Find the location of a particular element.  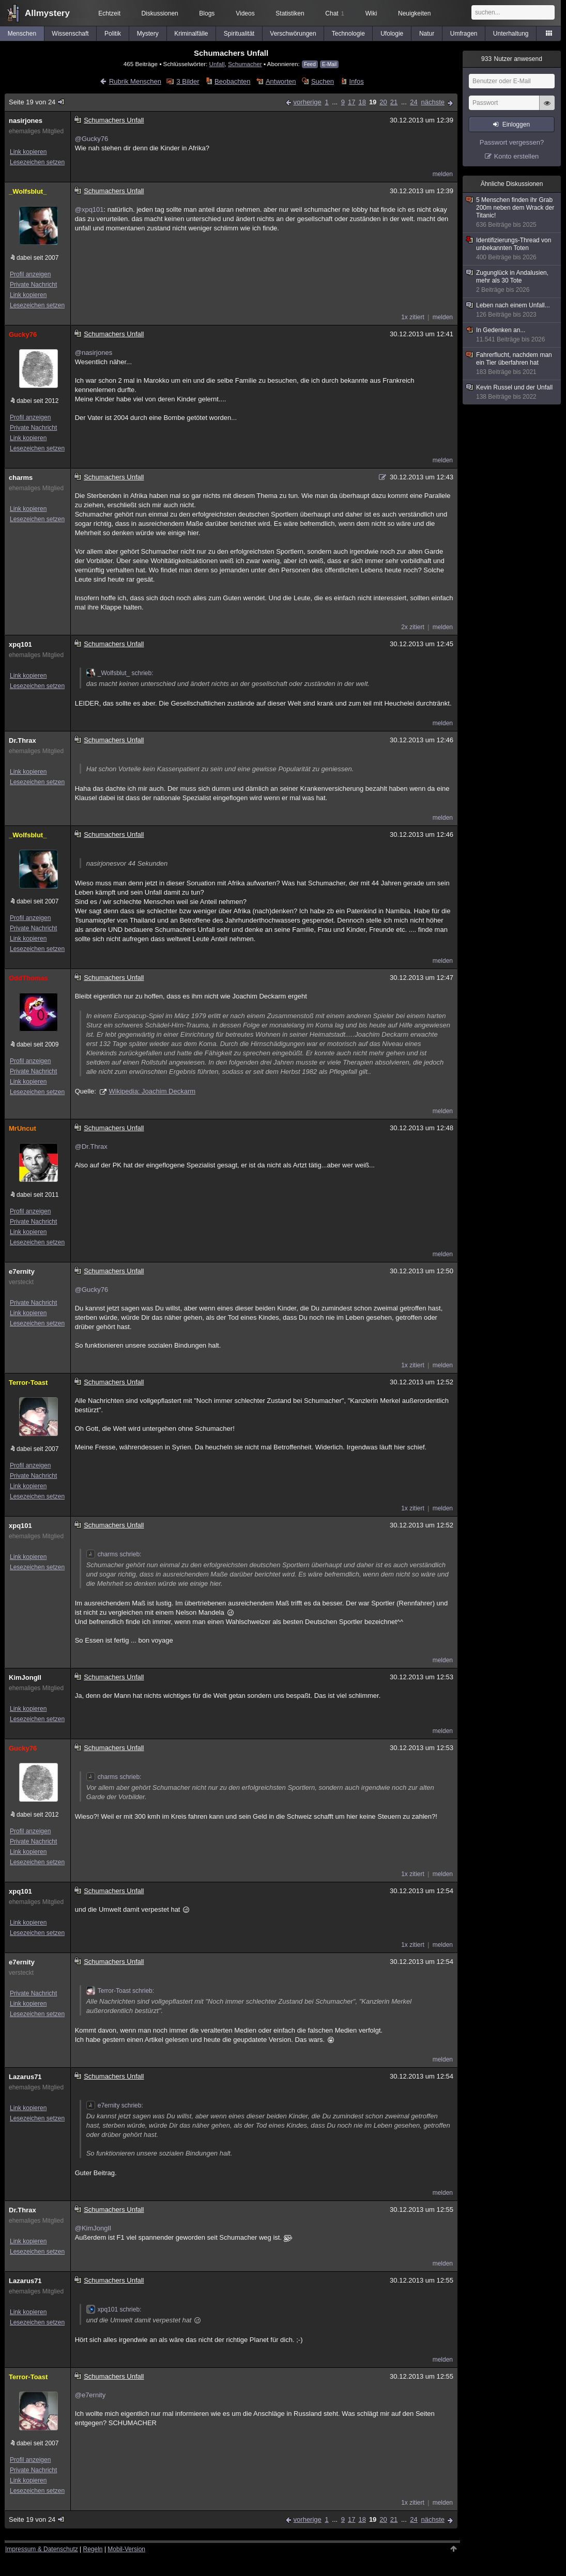

Seite 19 von 24 is located at coordinates (37, 102).